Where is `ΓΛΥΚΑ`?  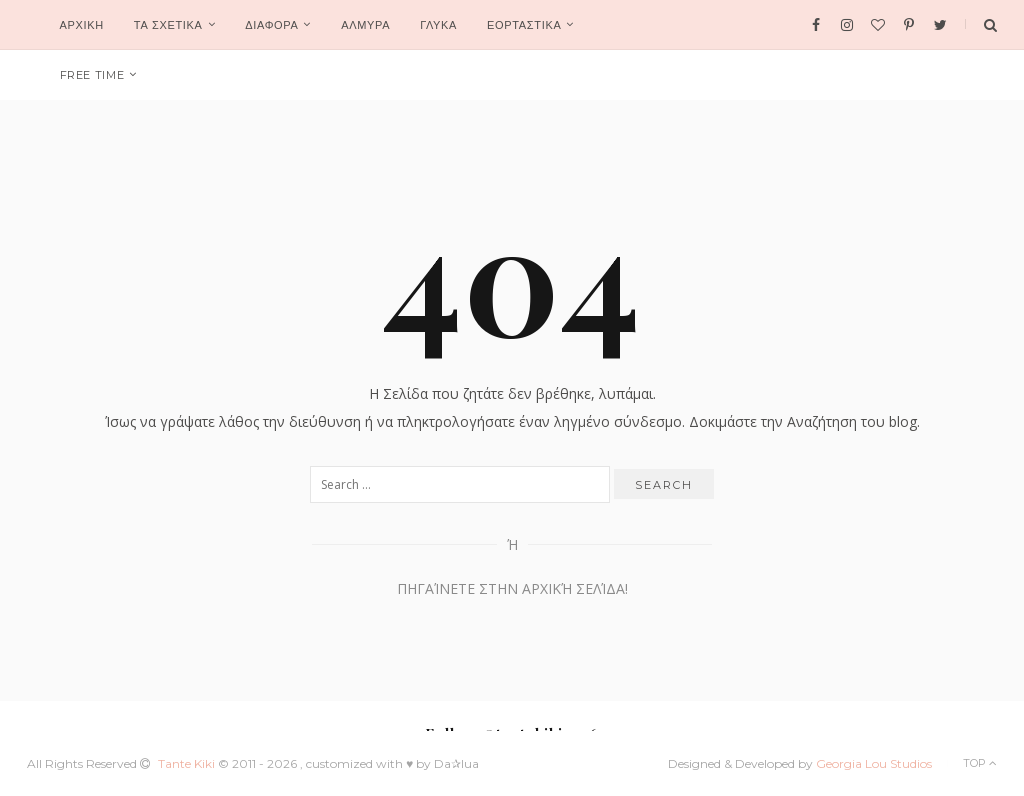 ΓΛΥΚΑ is located at coordinates (438, 25).